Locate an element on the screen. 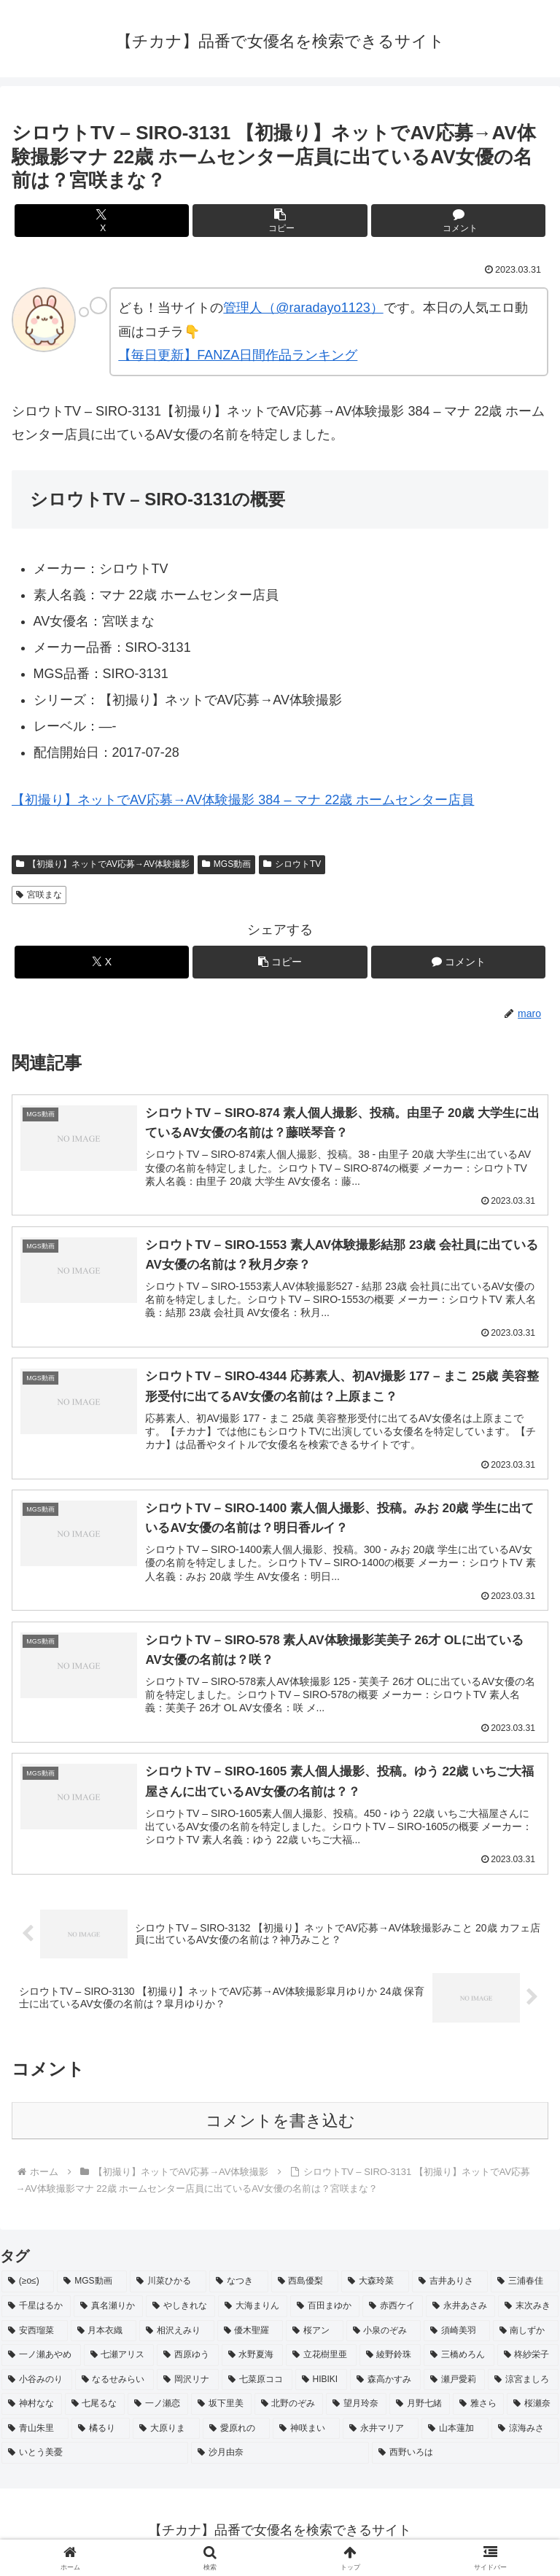  [Xでシェア] is located at coordinates (102, 220).